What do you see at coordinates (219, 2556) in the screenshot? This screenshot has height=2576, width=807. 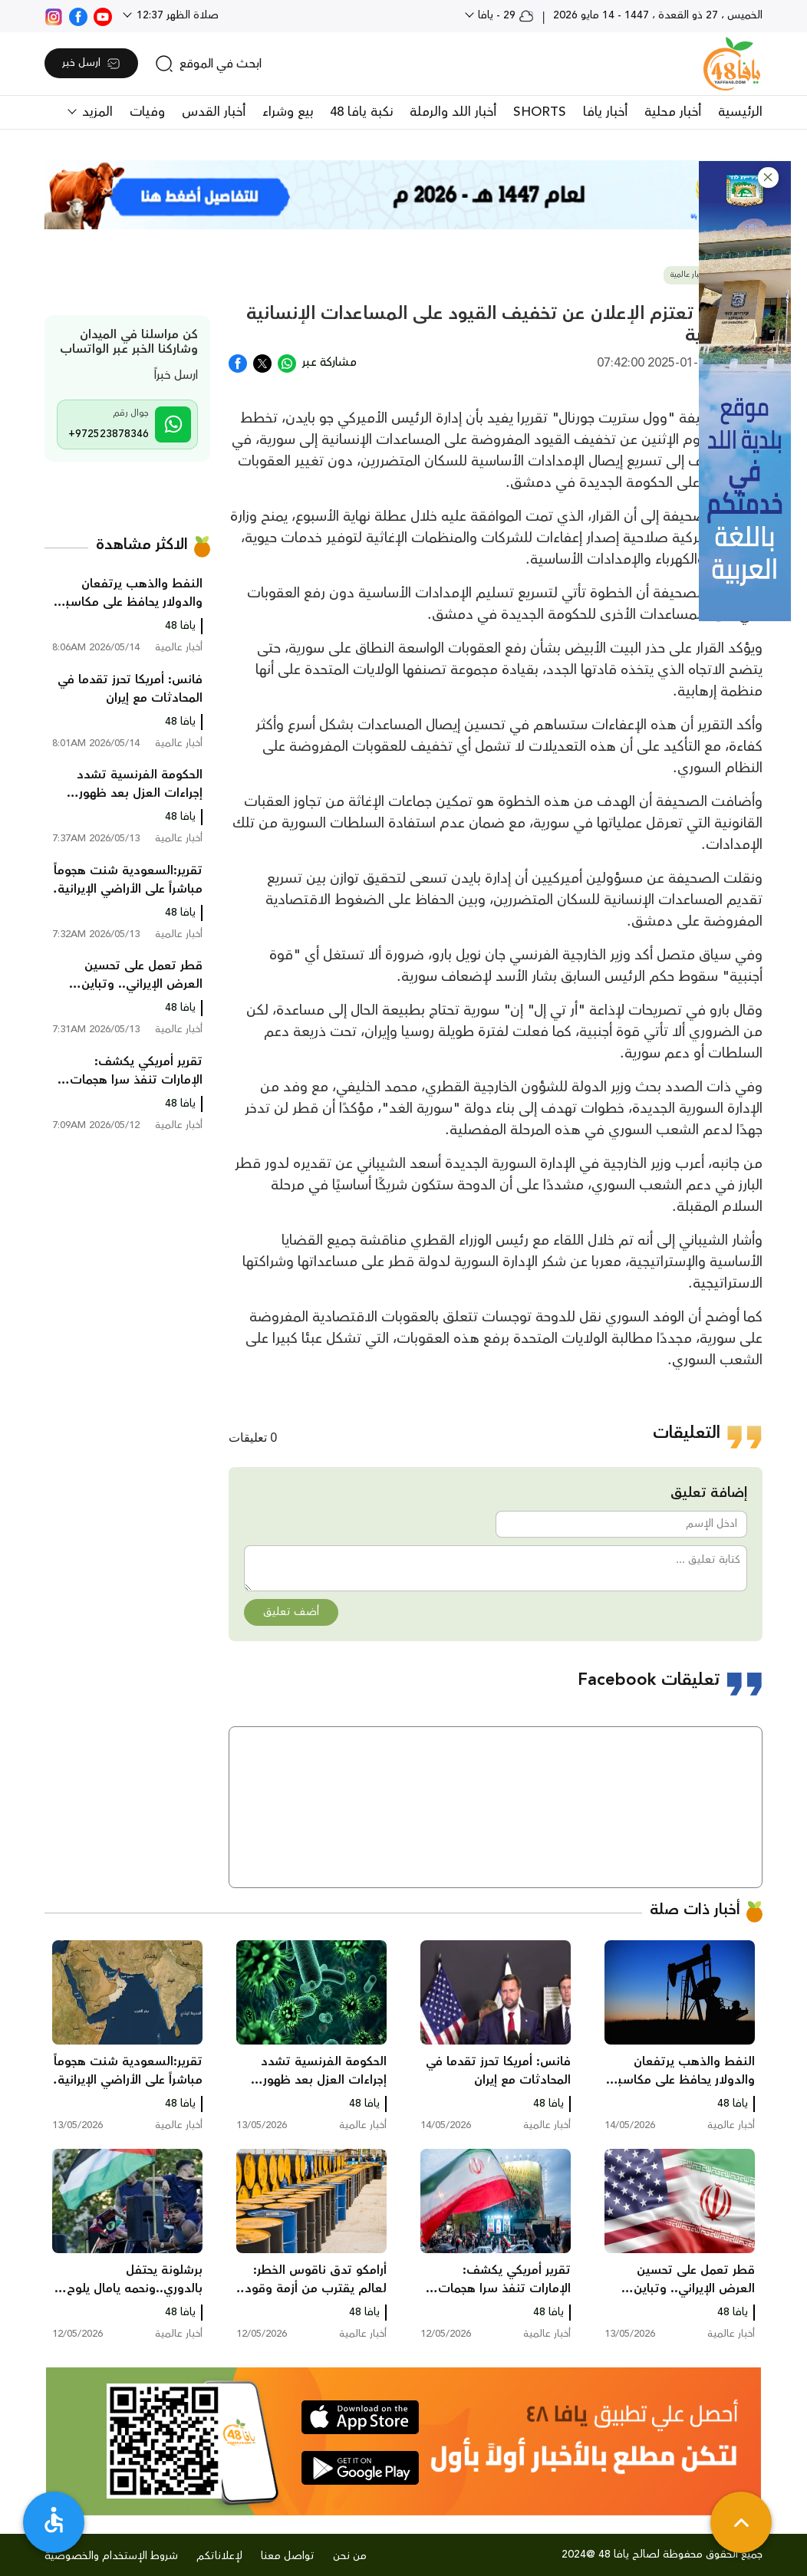 I see `لإعلاناتكم` at bounding box center [219, 2556].